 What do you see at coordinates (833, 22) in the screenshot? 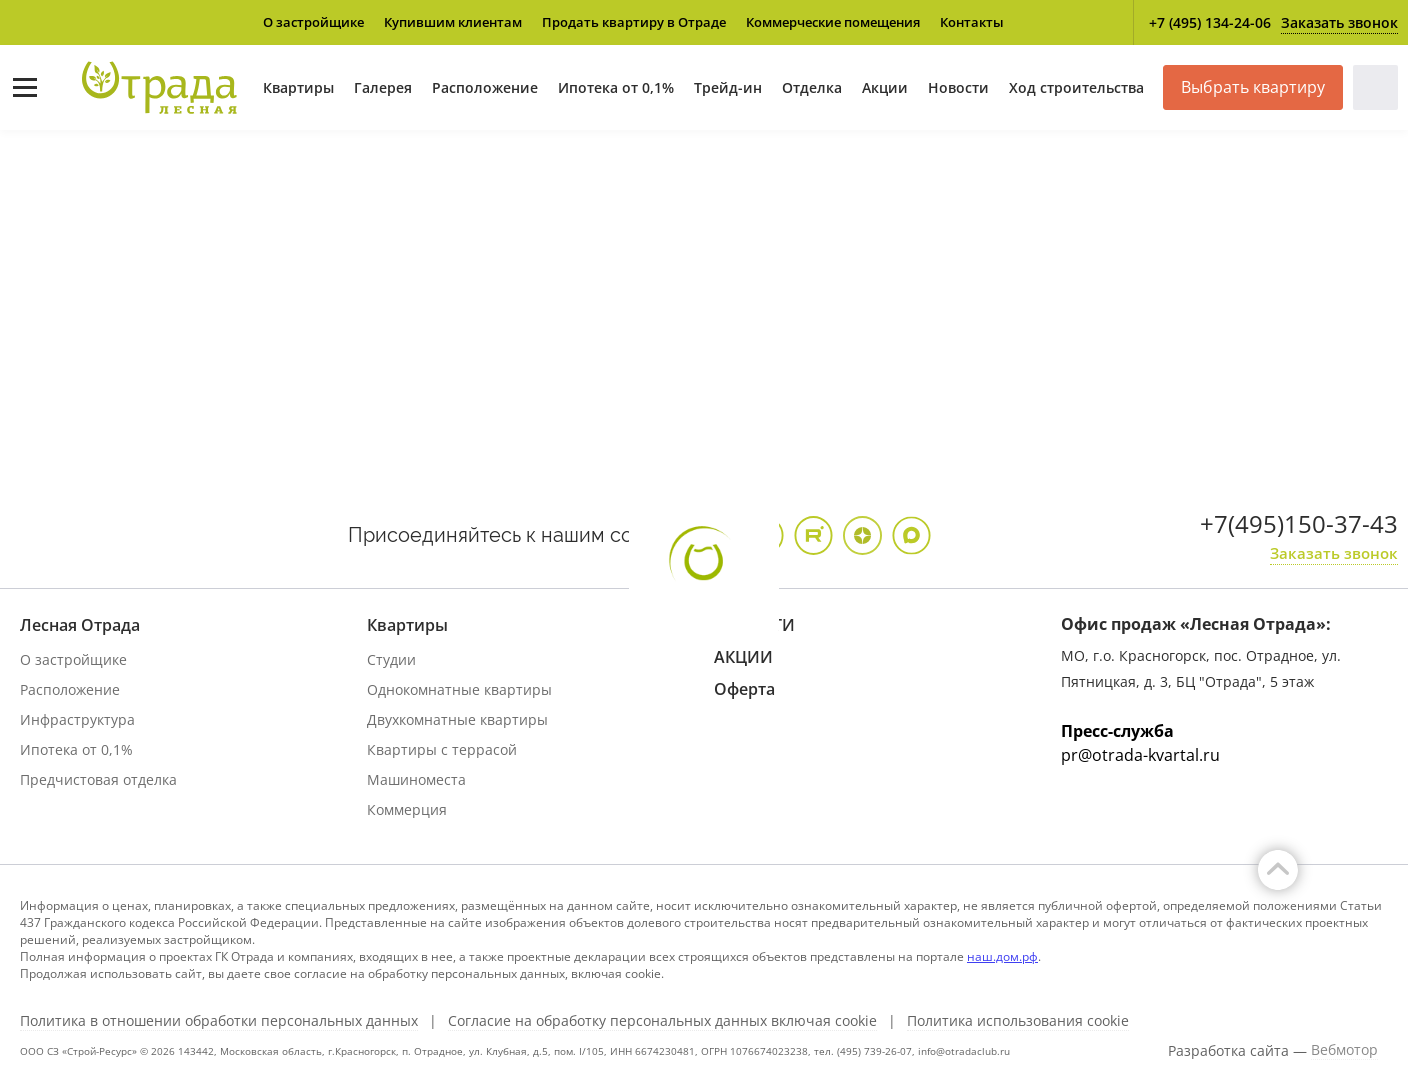
I see `Коммерческие помещения` at bounding box center [833, 22].